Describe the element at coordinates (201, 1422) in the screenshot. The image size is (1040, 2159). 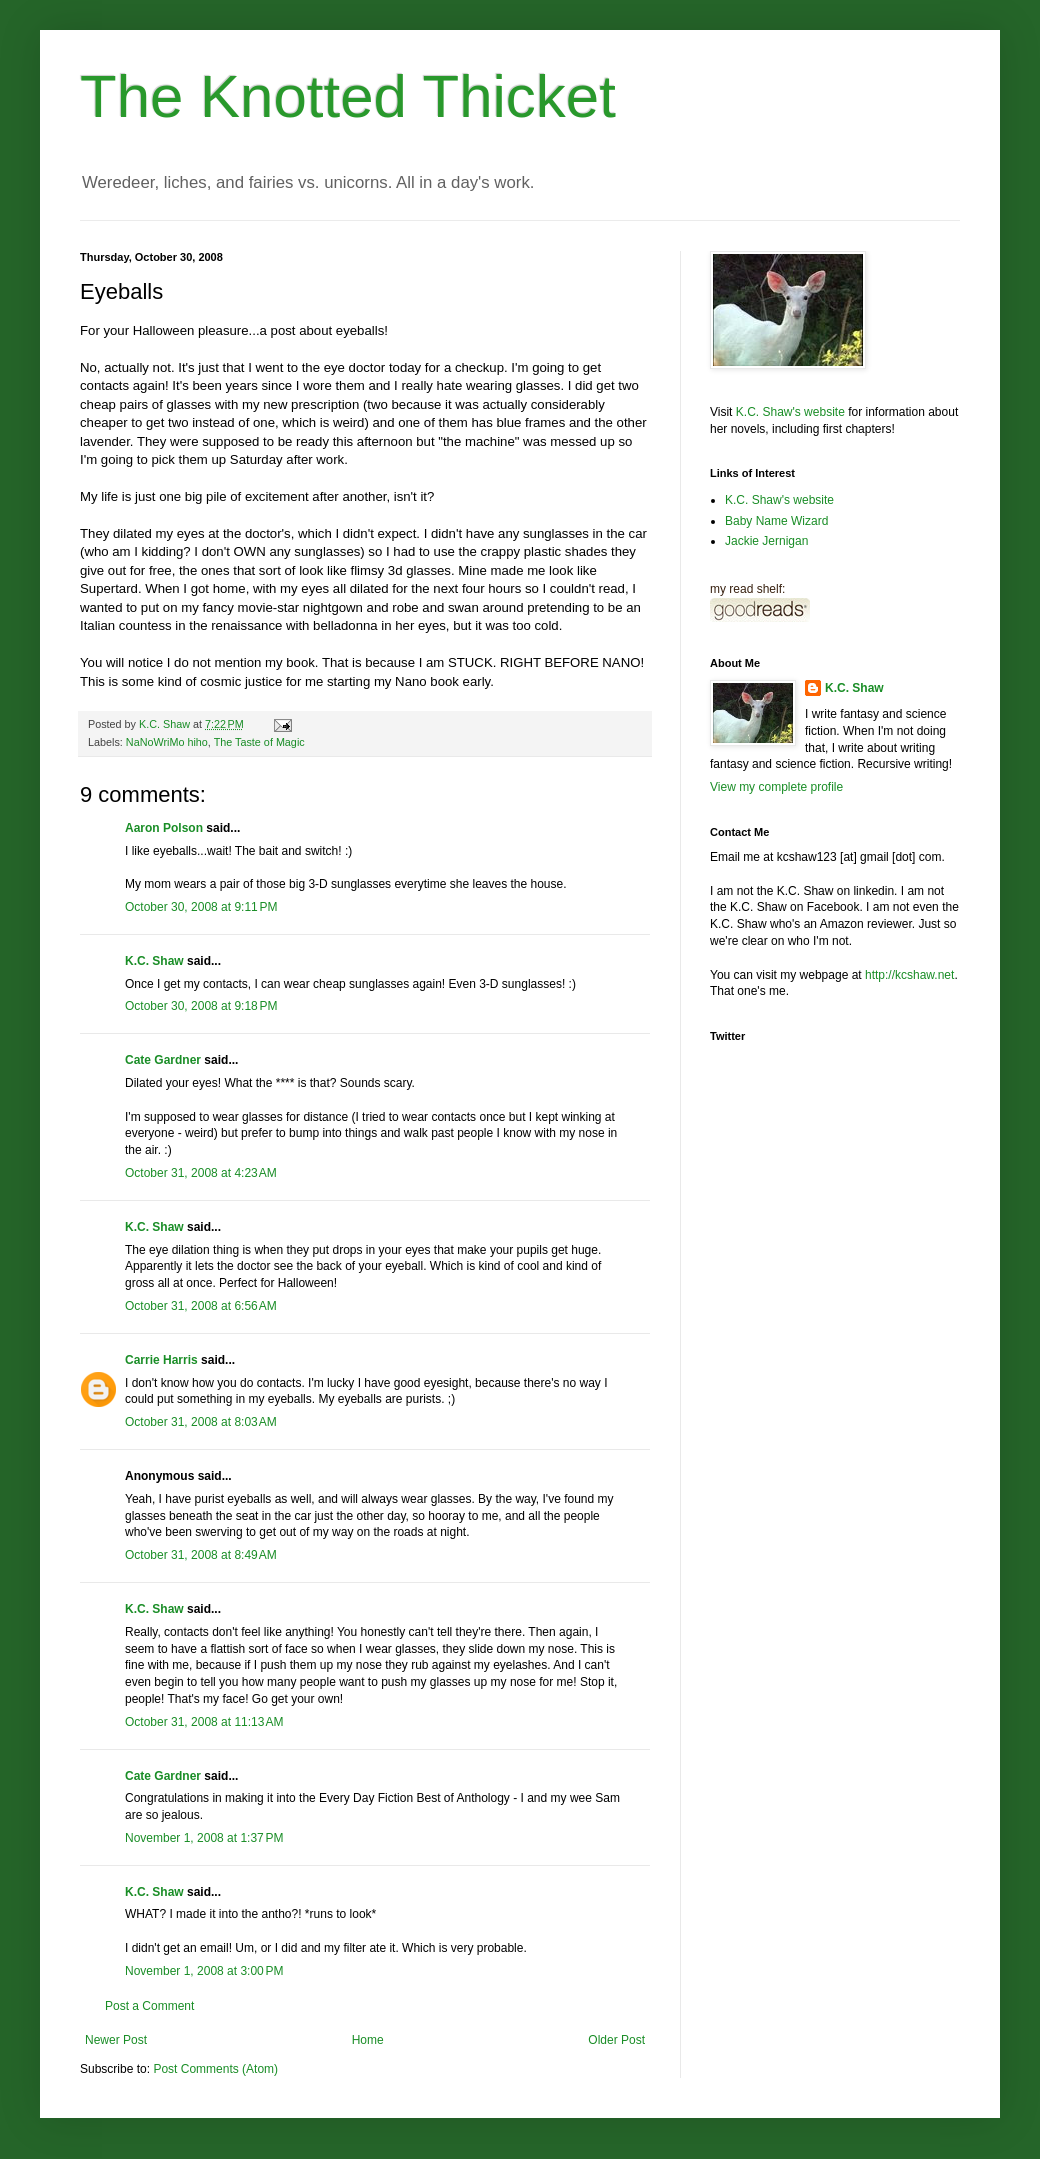
I see `October 31, 2008 at 8:03 AM` at that location.